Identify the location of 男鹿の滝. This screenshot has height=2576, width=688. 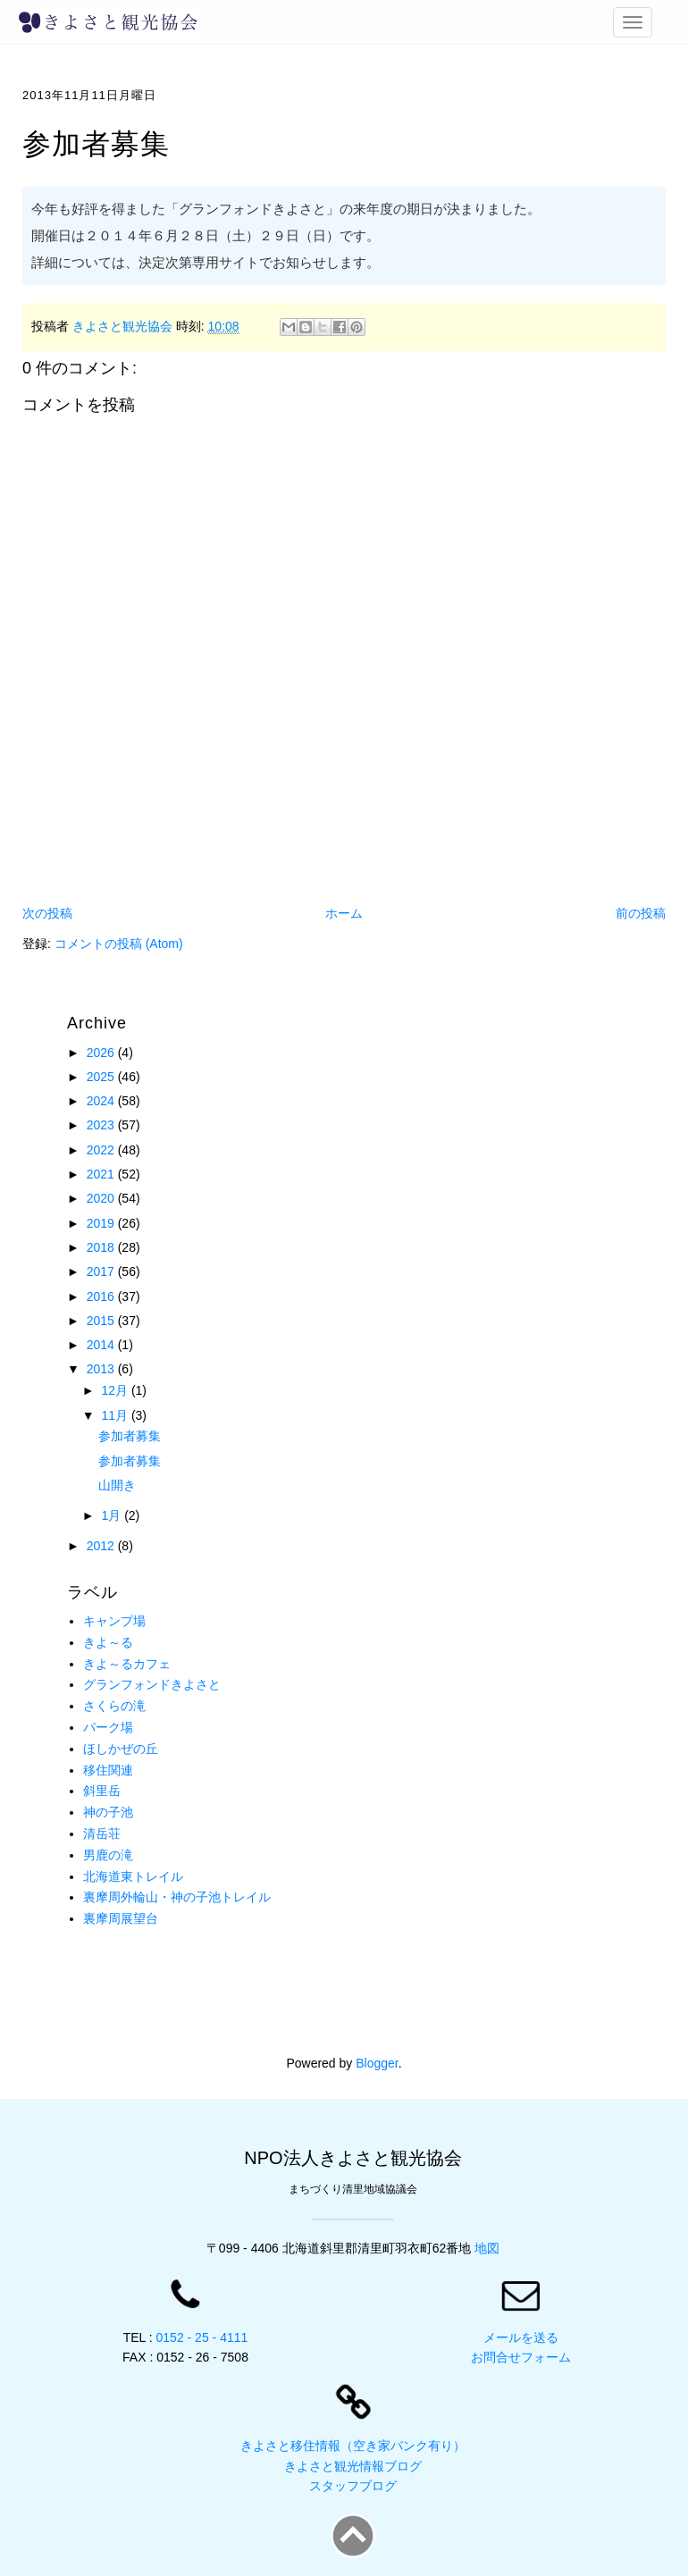
(108, 1855).